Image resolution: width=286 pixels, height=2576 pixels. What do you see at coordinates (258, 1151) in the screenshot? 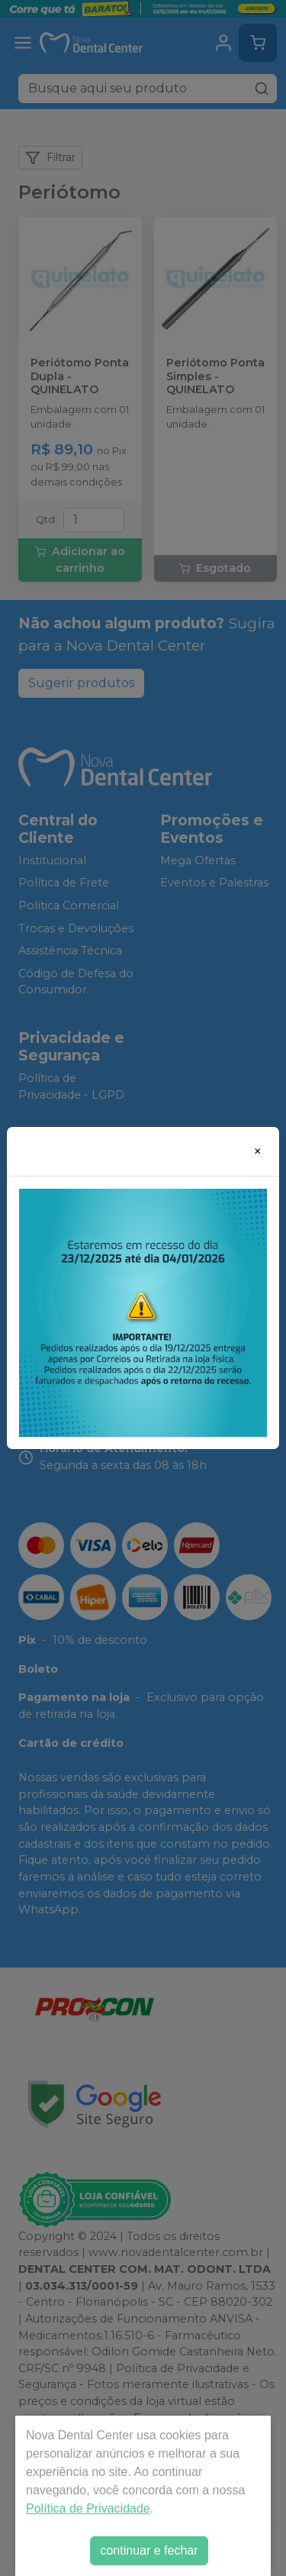
I see `[Close]` at bounding box center [258, 1151].